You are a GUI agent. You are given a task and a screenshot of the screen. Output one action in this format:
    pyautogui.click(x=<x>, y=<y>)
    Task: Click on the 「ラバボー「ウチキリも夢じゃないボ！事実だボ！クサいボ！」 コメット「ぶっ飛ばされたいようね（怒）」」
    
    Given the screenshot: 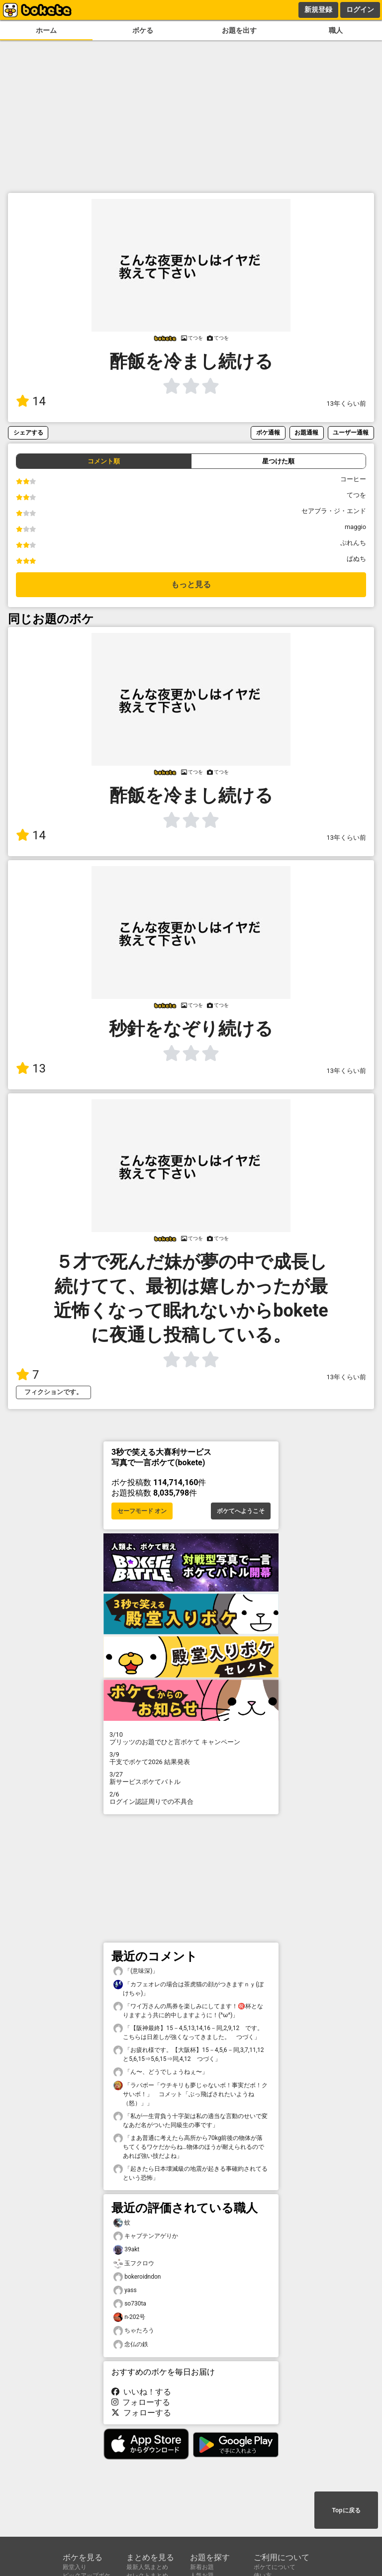 What is the action you would take?
    pyautogui.click(x=190, y=2094)
    